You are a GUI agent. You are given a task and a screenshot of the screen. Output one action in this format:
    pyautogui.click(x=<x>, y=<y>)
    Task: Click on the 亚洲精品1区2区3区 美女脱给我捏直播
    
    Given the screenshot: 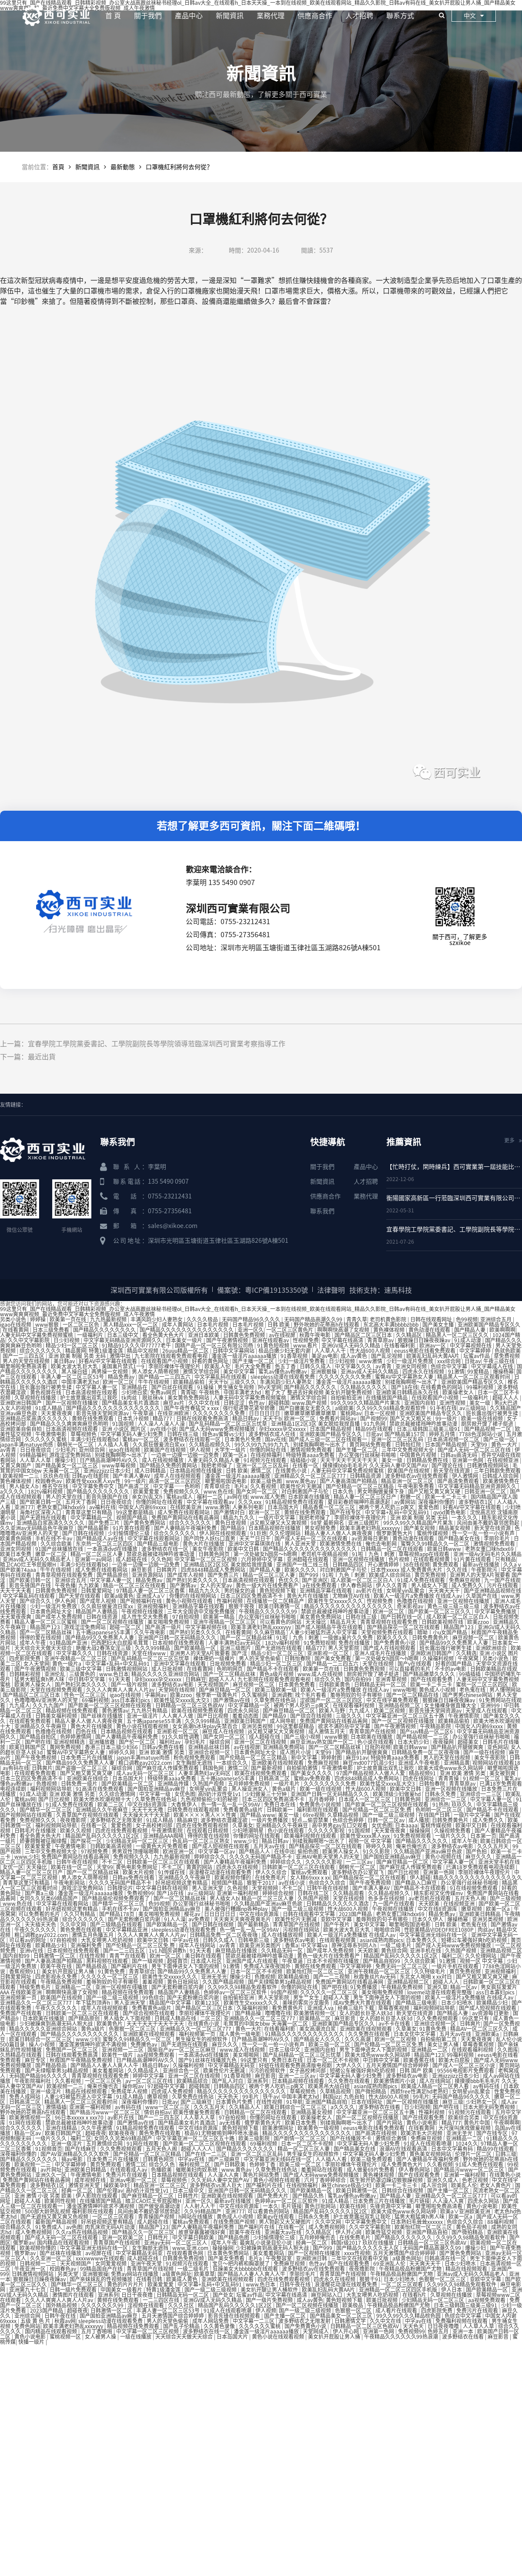 What is the action you would take?
    pyautogui.click(x=316, y=1423)
    